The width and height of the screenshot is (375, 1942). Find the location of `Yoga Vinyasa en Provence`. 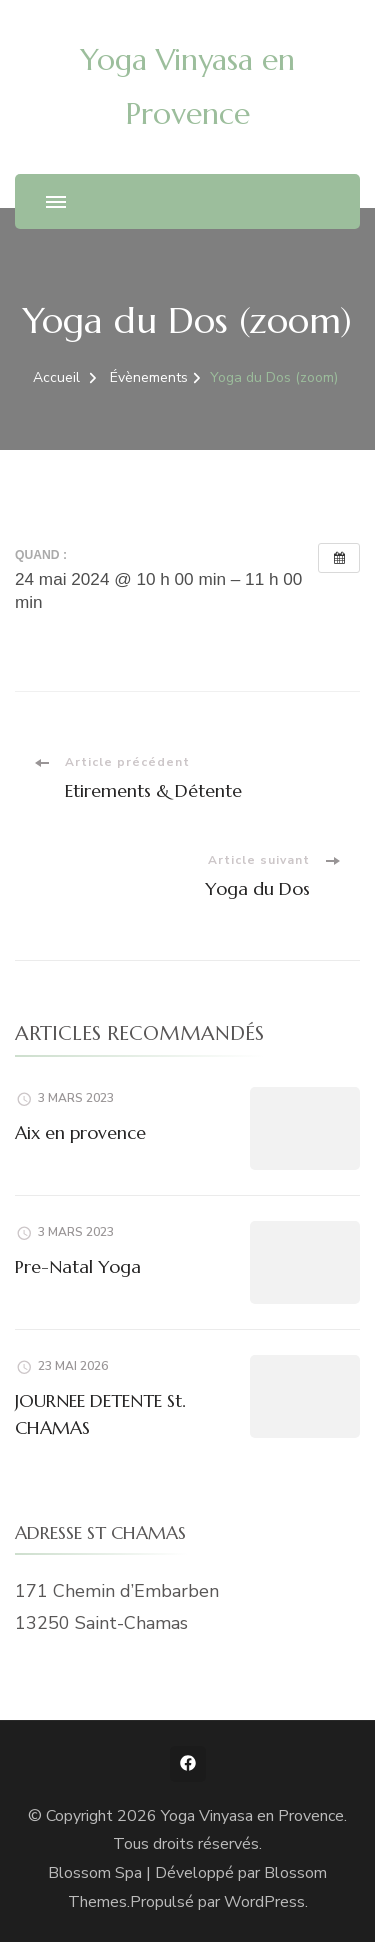

Yoga Vinyasa en Provence is located at coordinates (252, 1816).